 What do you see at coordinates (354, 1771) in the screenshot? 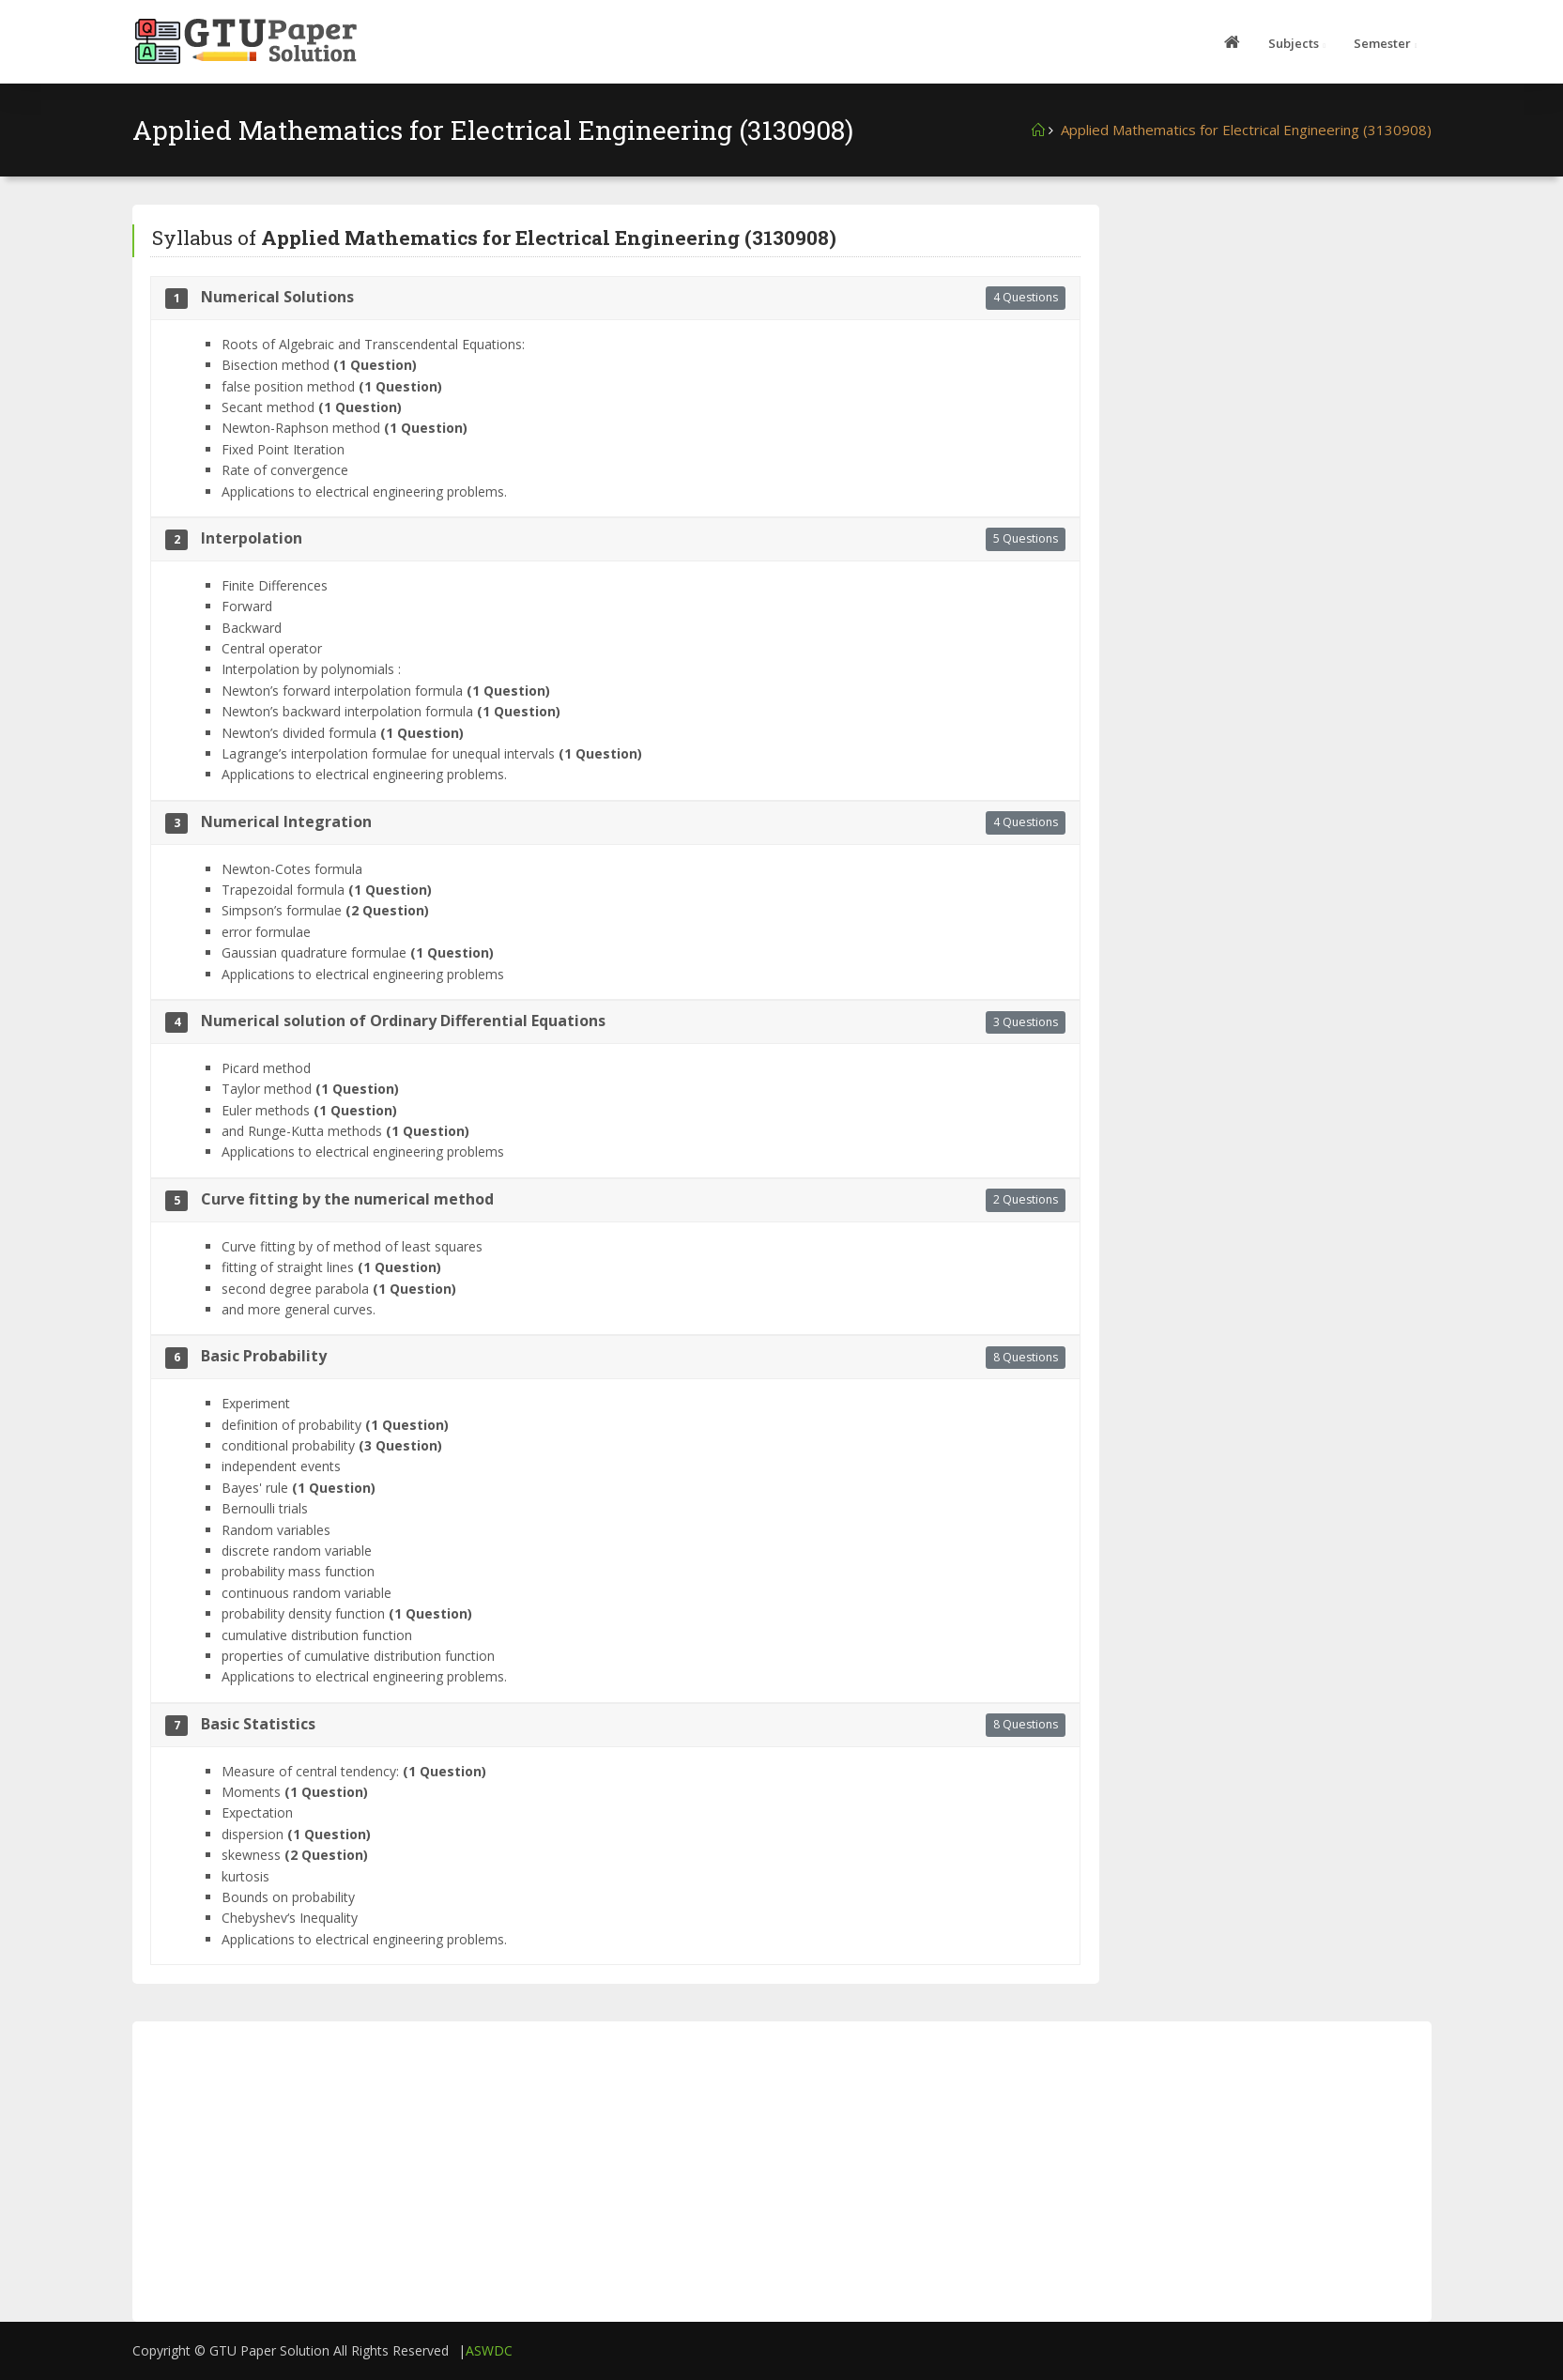
I see `Measure of central tendency:` at bounding box center [354, 1771].